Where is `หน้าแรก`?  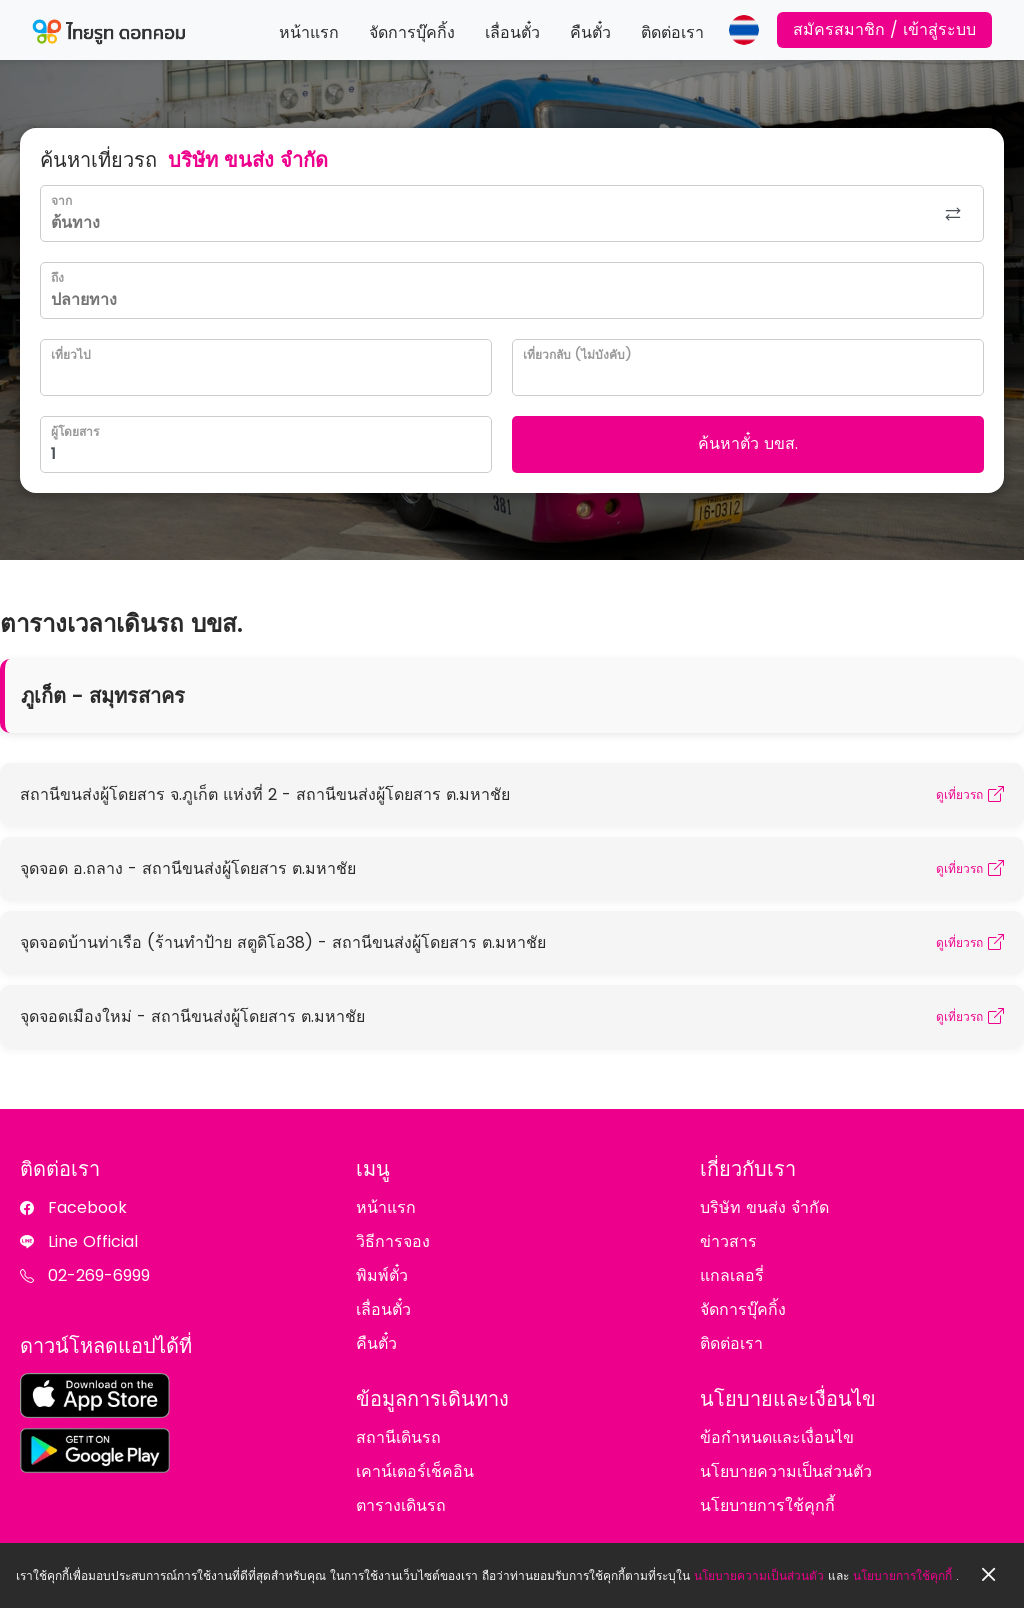 หน้าแรก is located at coordinates (309, 32).